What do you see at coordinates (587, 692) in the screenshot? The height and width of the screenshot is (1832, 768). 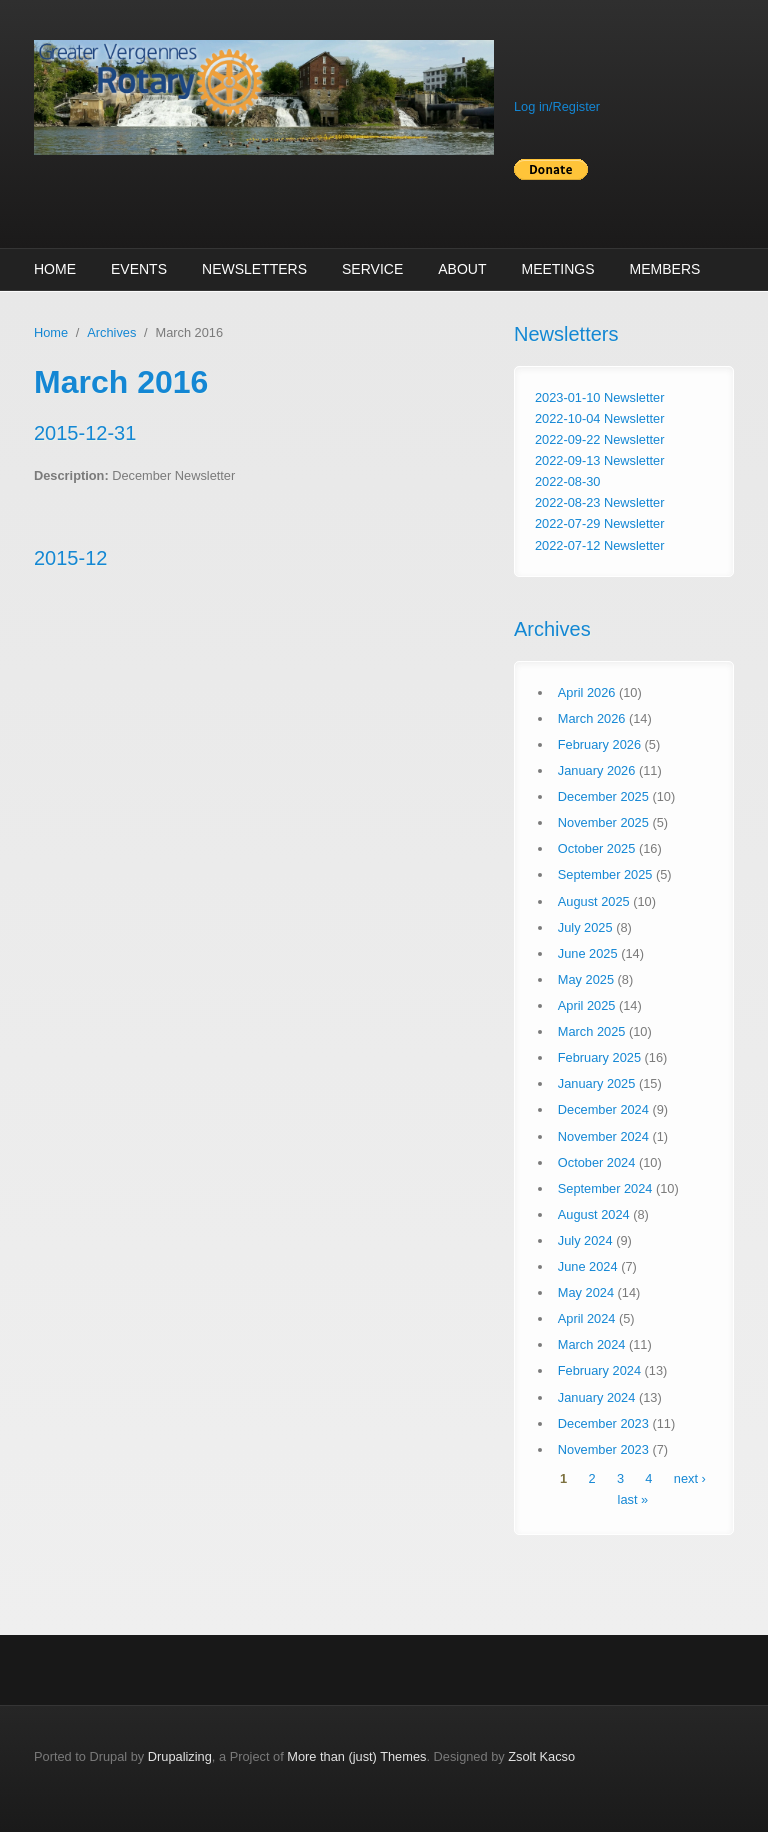 I see `April 2026` at bounding box center [587, 692].